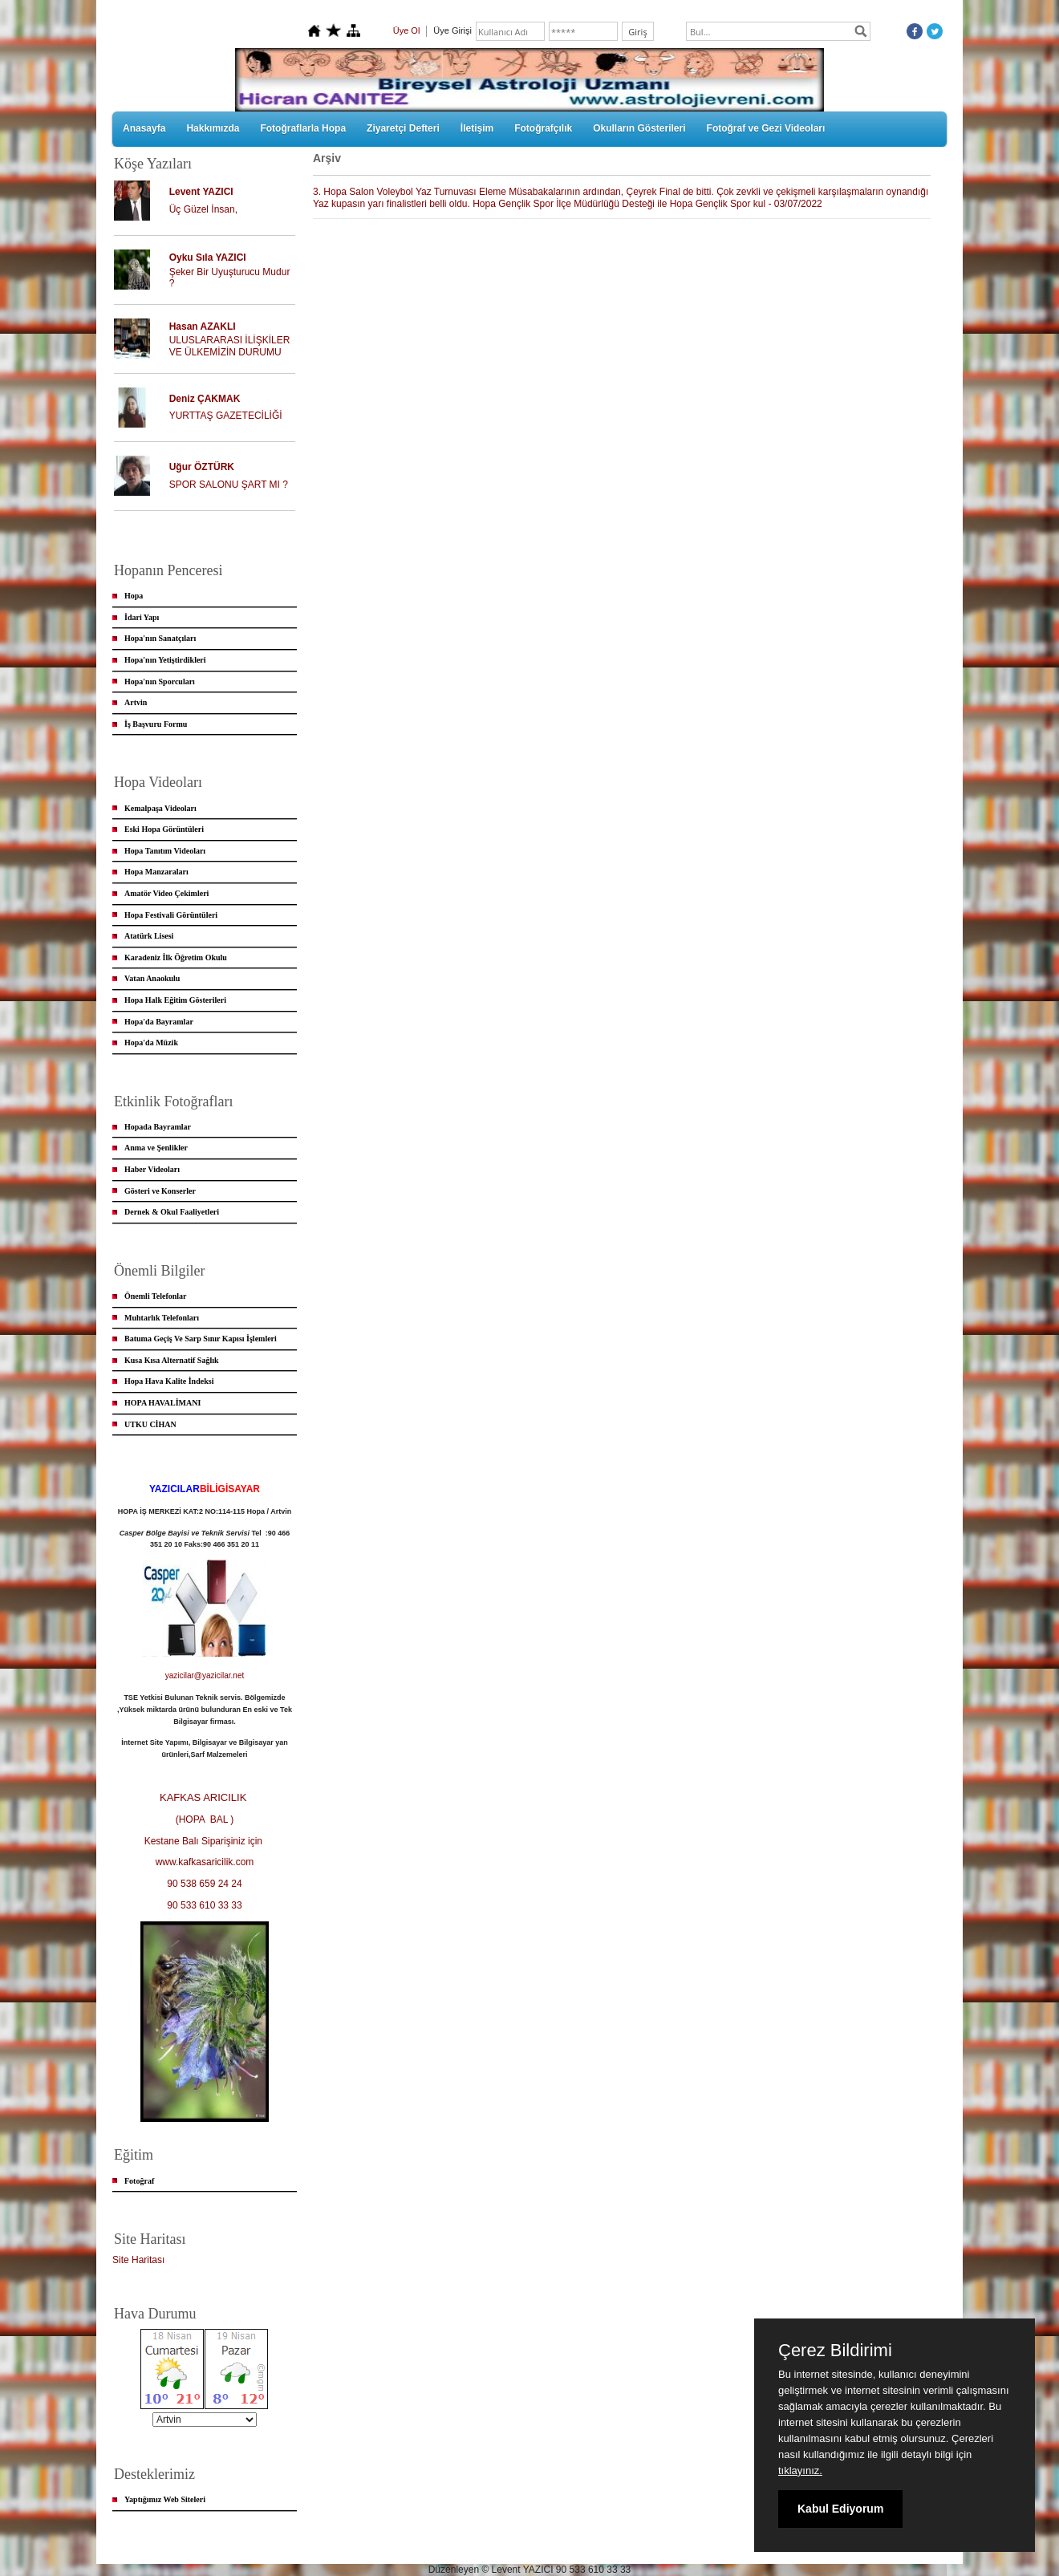 The height and width of the screenshot is (2576, 1059). What do you see at coordinates (133, 595) in the screenshot?
I see `Hopa` at bounding box center [133, 595].